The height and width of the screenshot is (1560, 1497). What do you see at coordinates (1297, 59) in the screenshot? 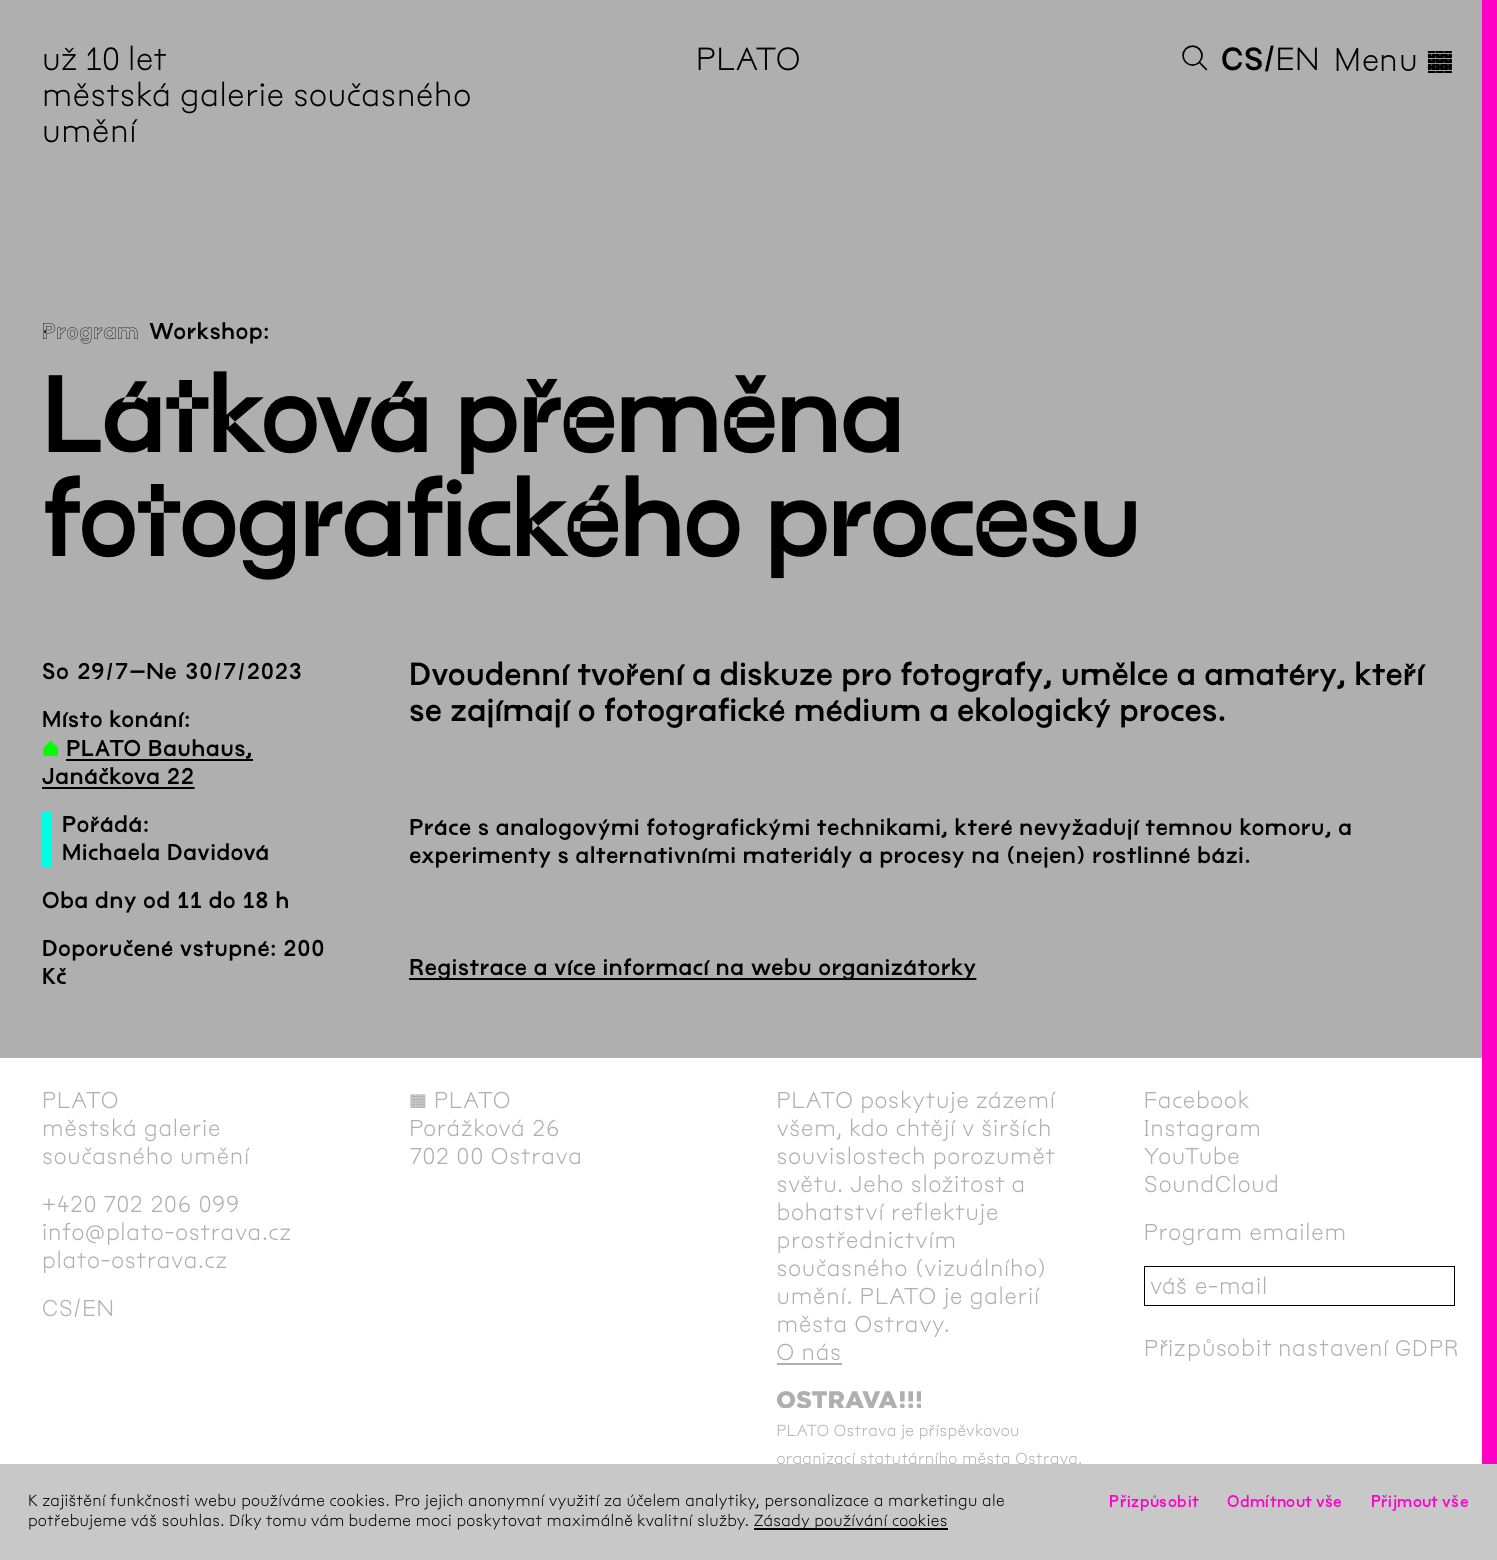
I see `en` at bounding box center [1297, 59].